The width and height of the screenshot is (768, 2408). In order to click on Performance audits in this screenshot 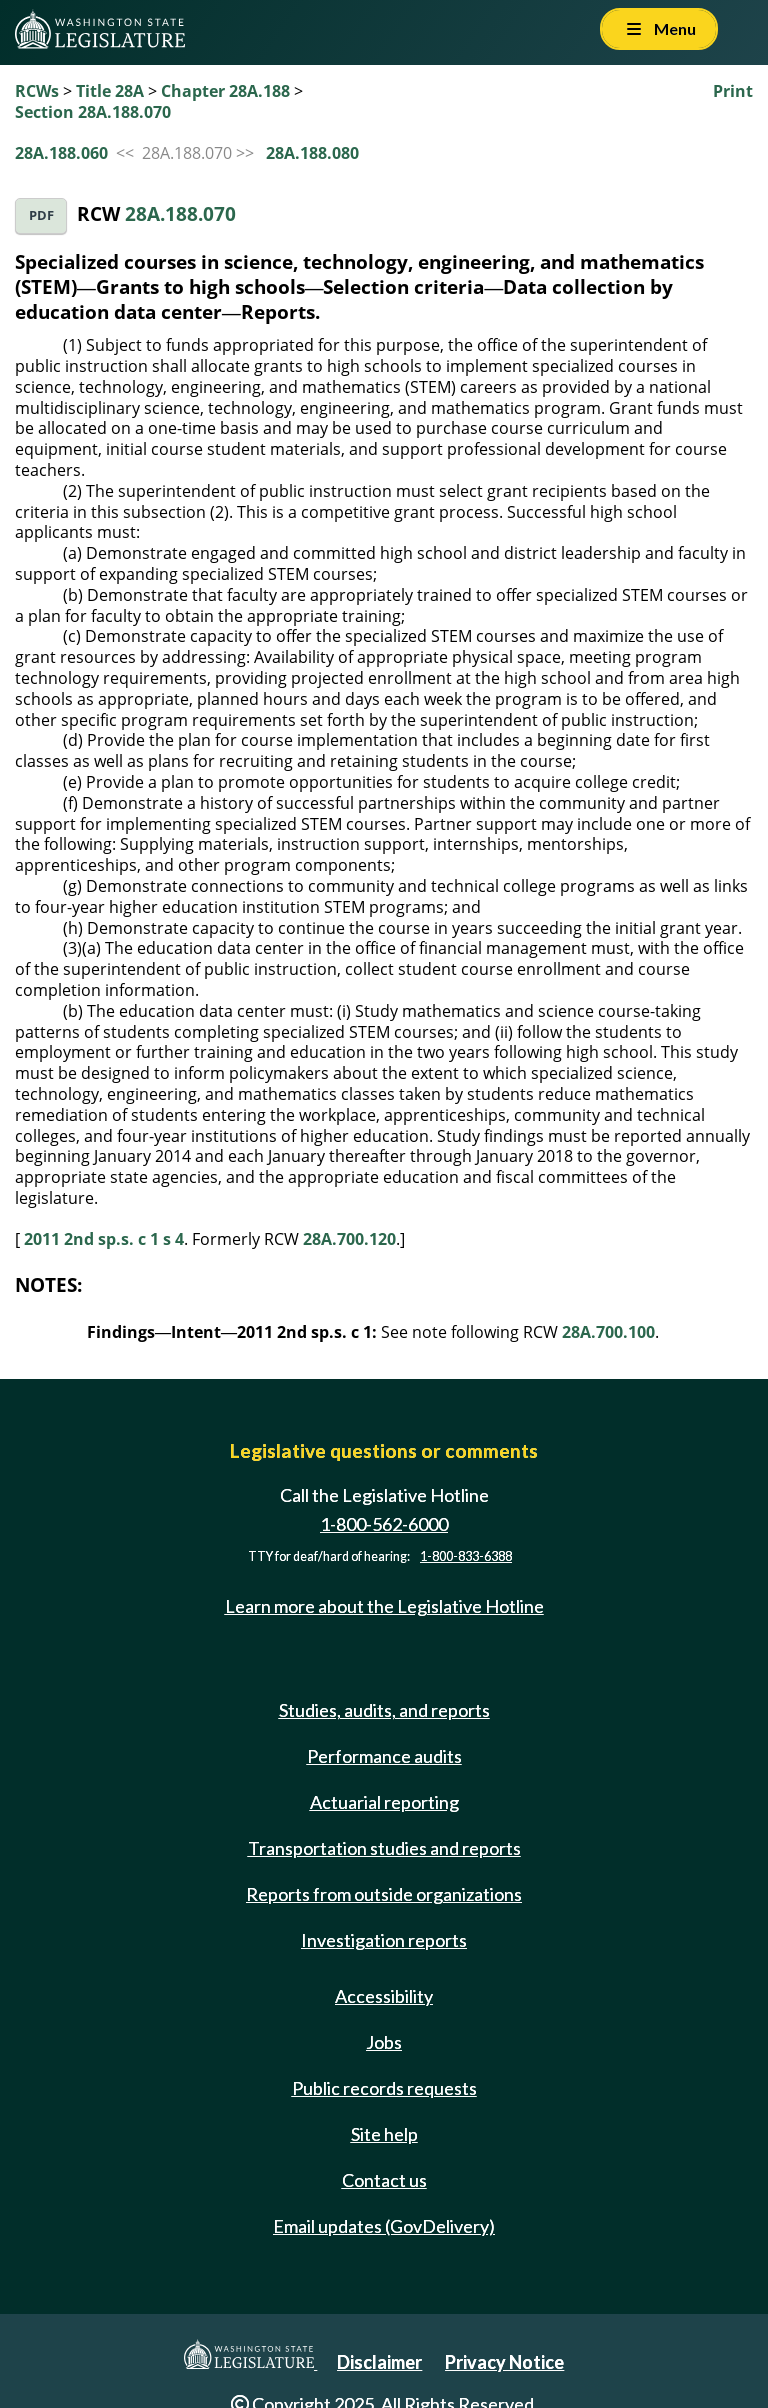, I will do `click(384, 1756)`.